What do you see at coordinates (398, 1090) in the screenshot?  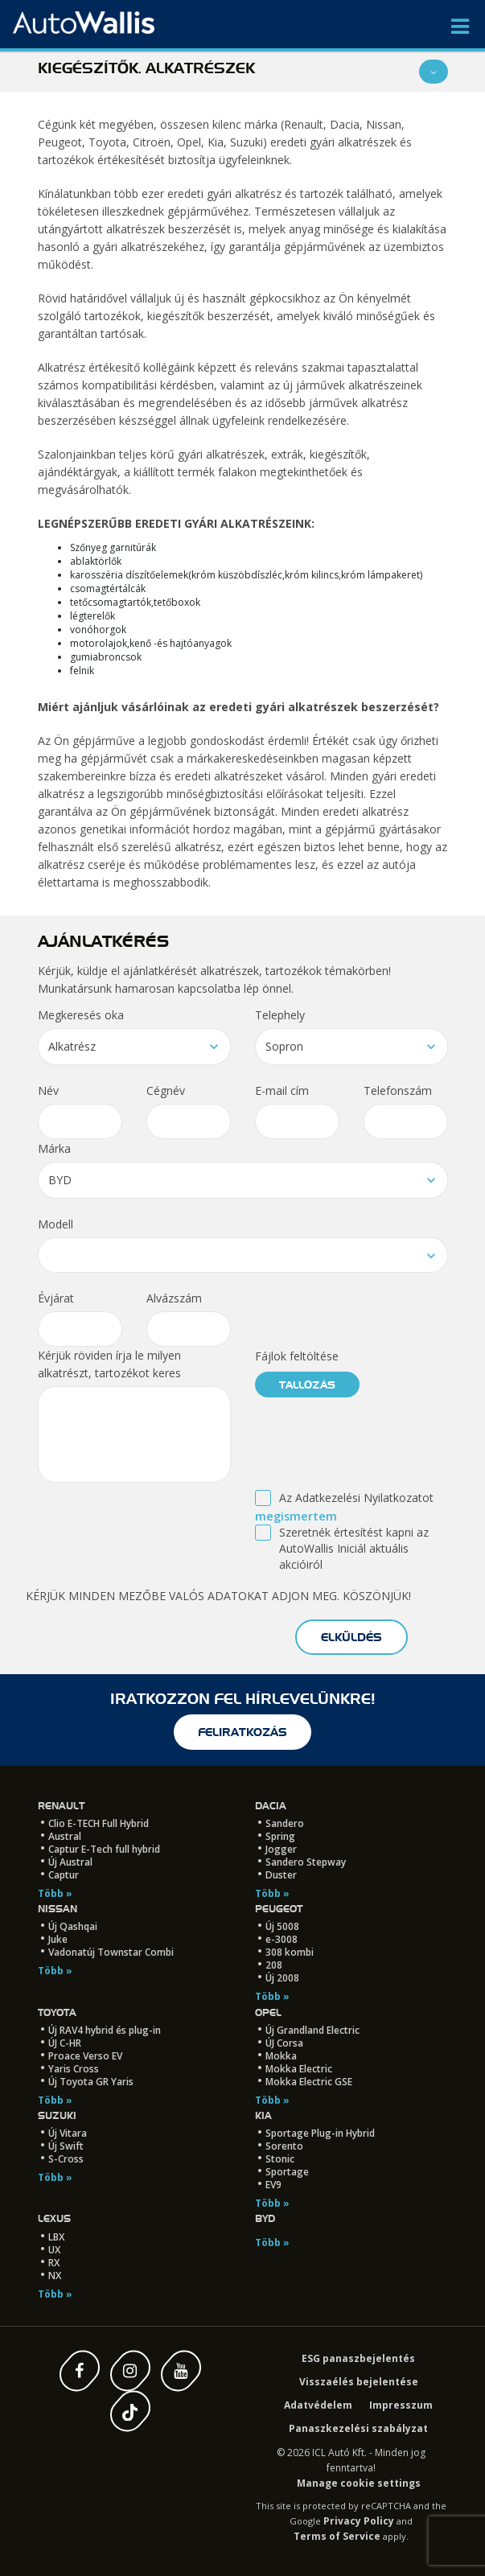 I see `Telefonszám` at bounding box center [398, 1090].